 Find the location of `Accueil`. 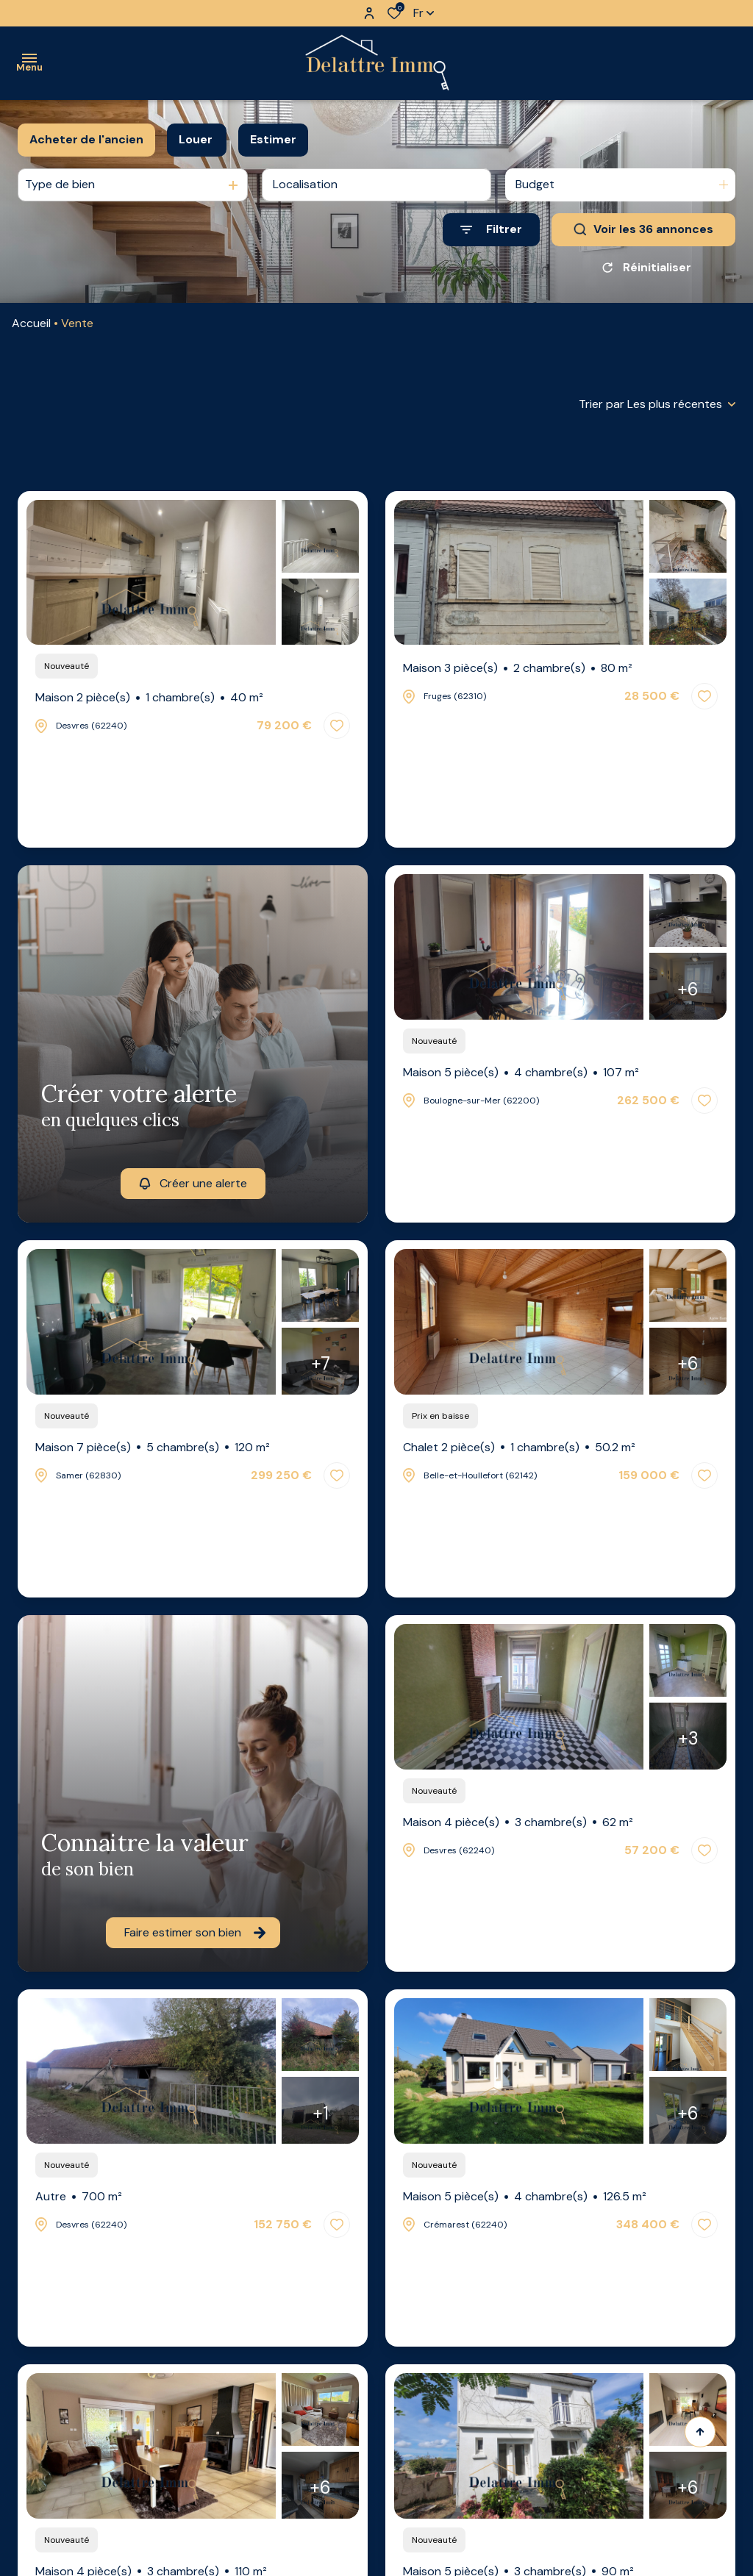

Accueil is located at coordinates (31, 323).